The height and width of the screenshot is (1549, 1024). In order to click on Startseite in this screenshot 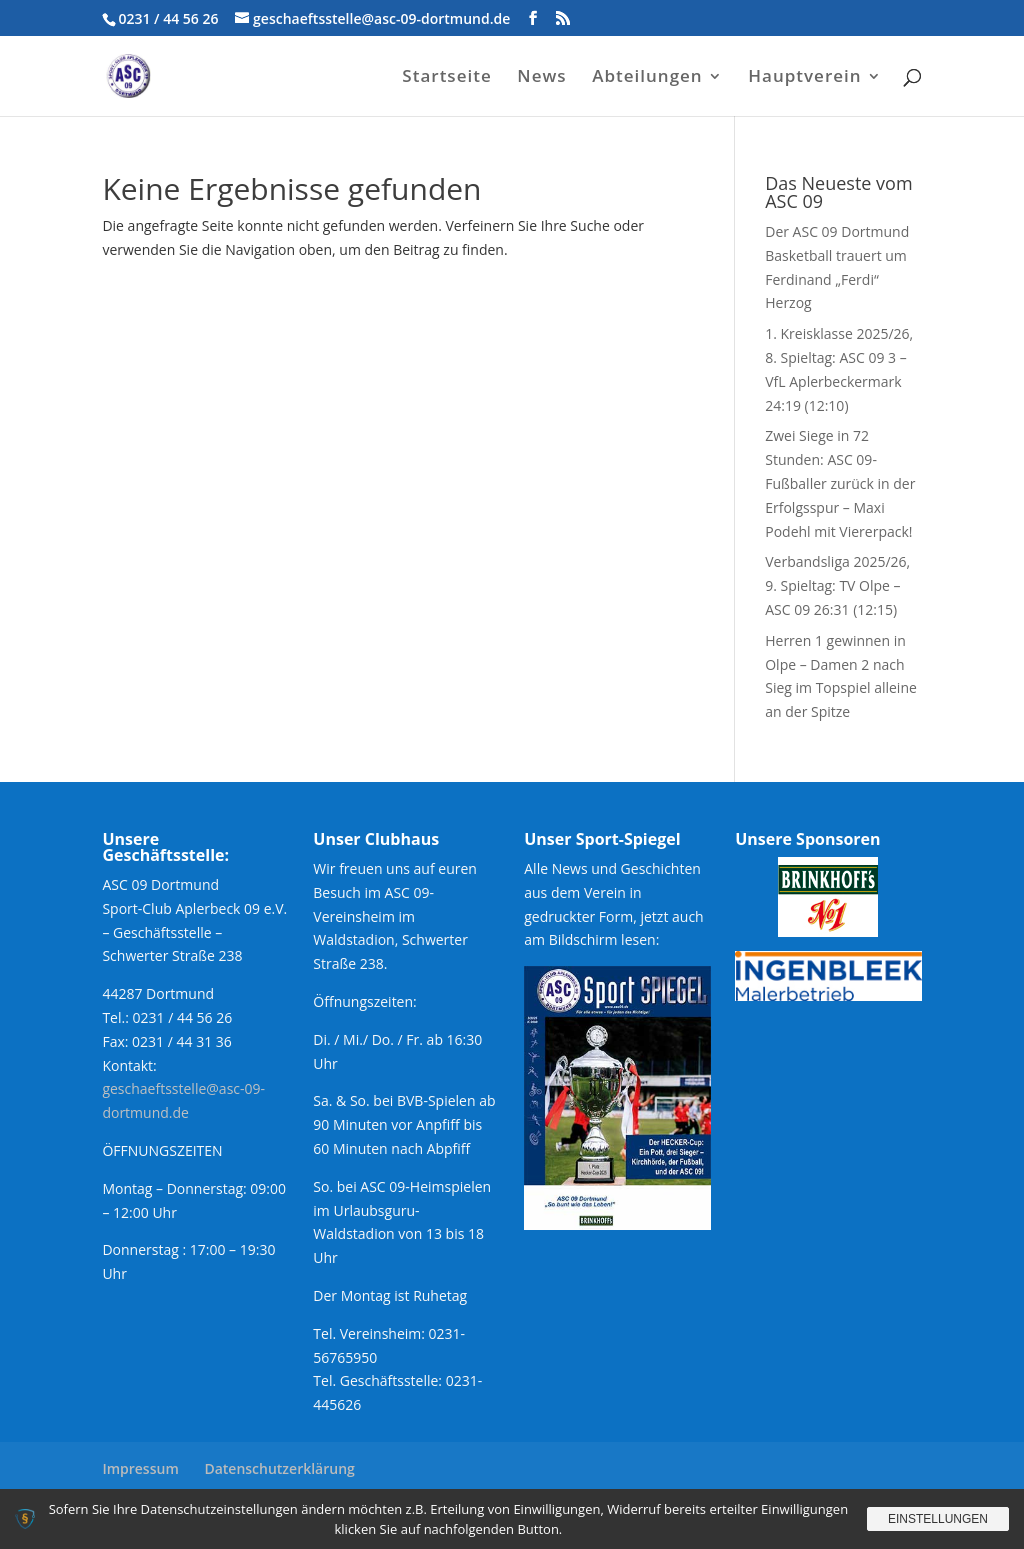, I will do `click(446, 78)`.